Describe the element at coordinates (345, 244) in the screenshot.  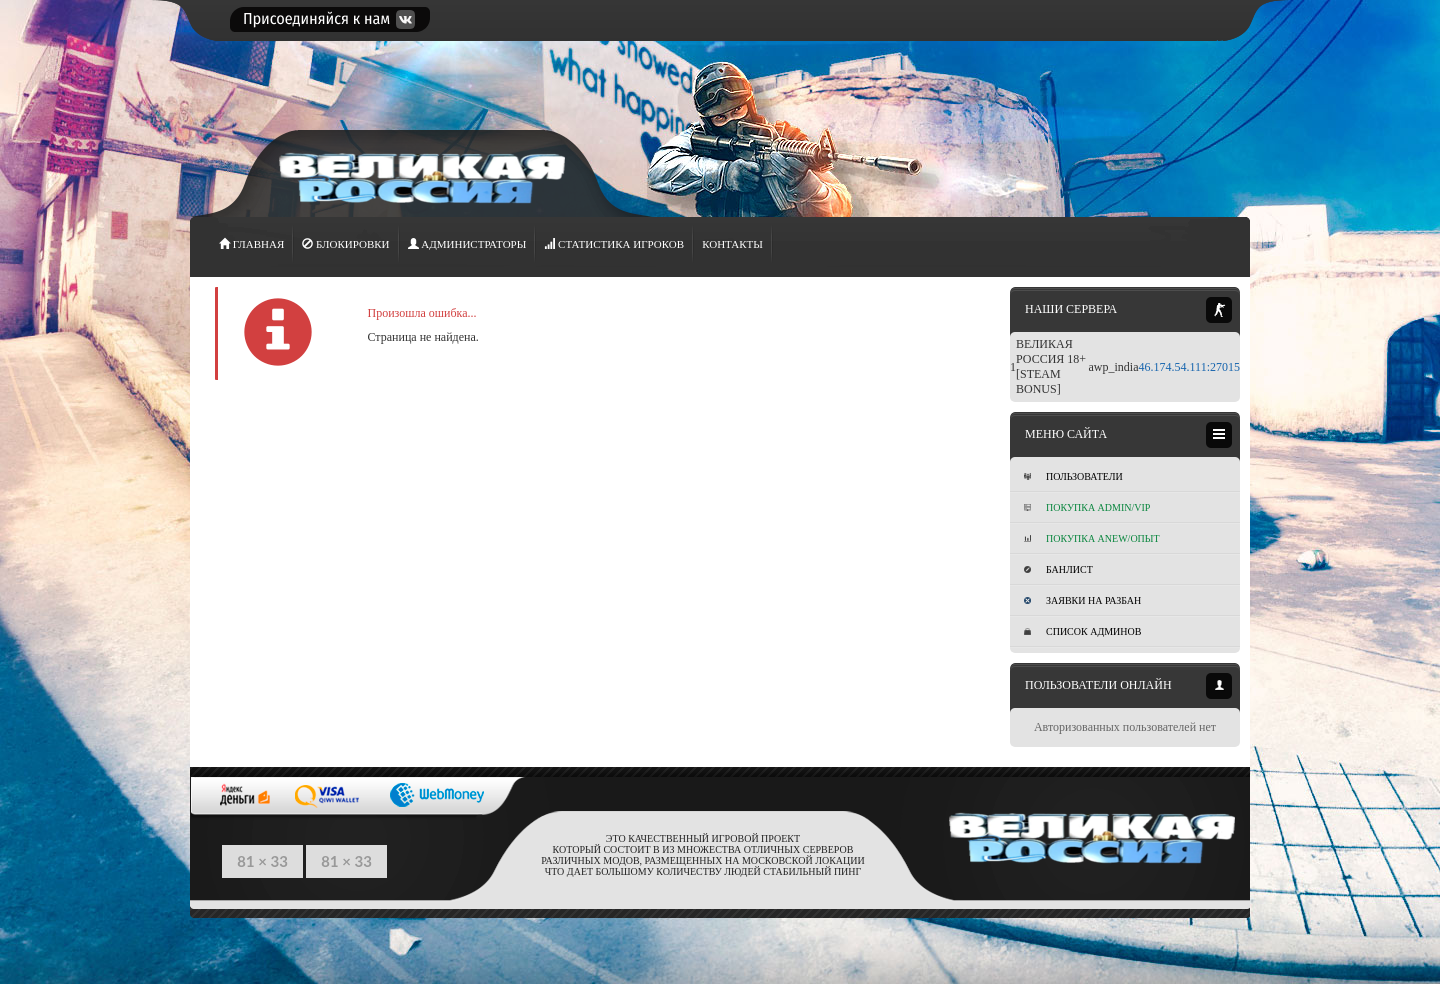
I see `Блокировки` at that location.